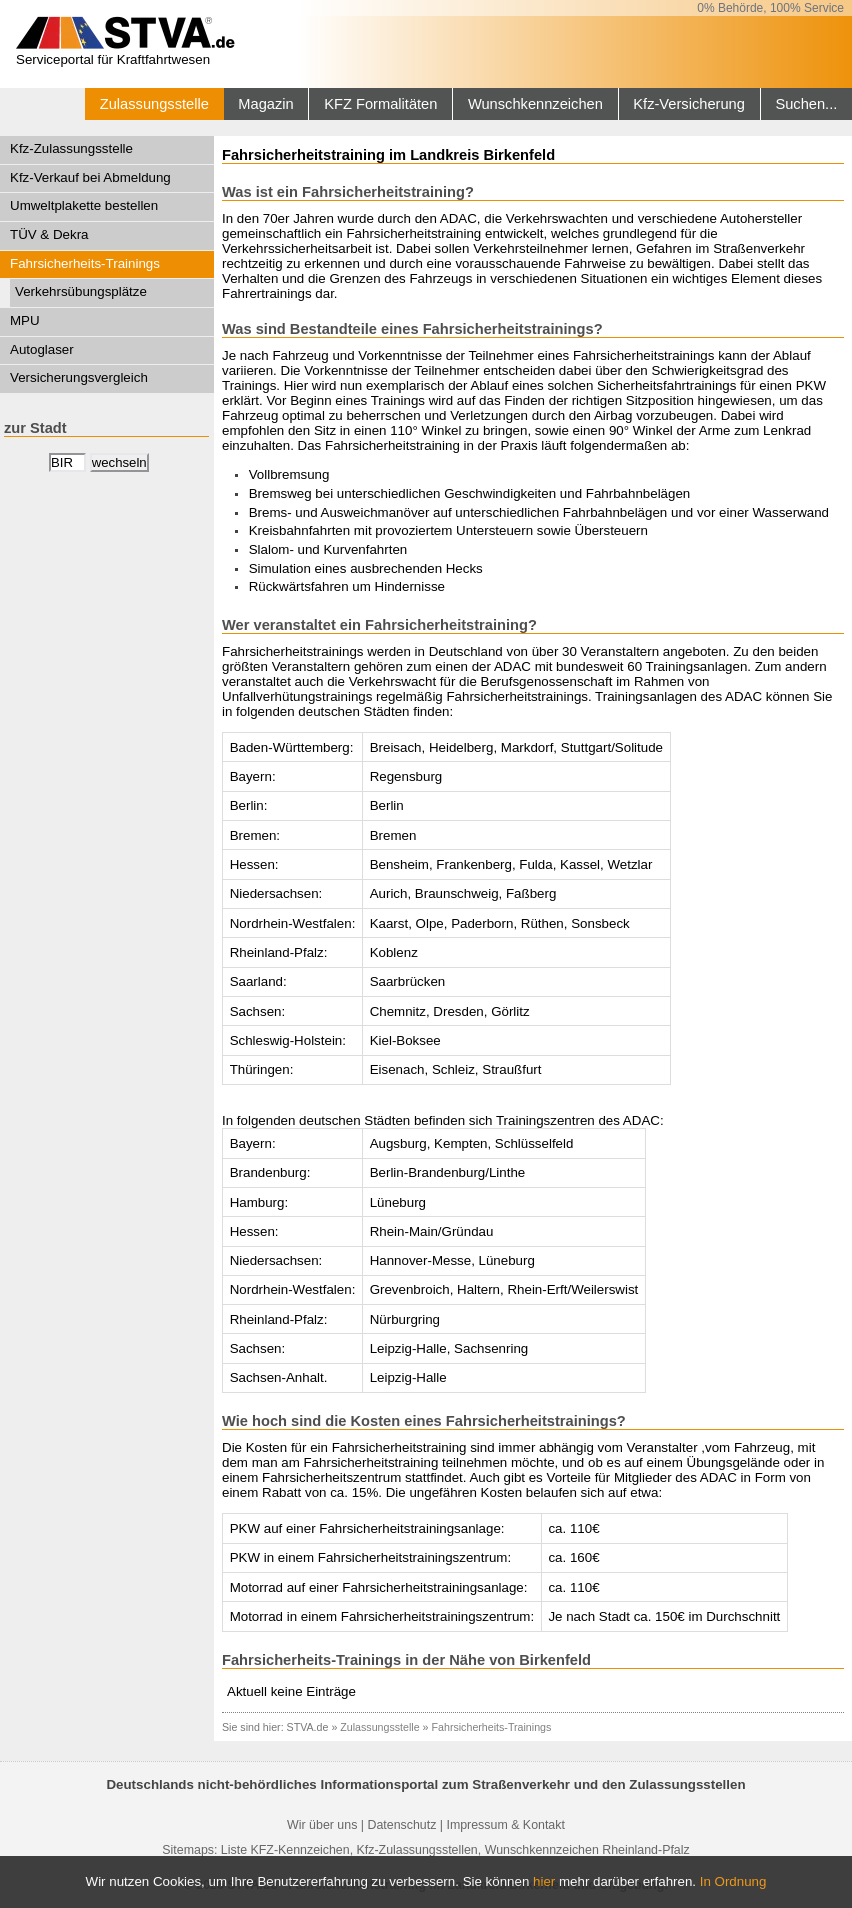 Image resolution: width=852 pixels, height=1908 pixels. Describe the element at coordinates (322, 1825) in the screenshot. I see `Wir über uns` at that location.